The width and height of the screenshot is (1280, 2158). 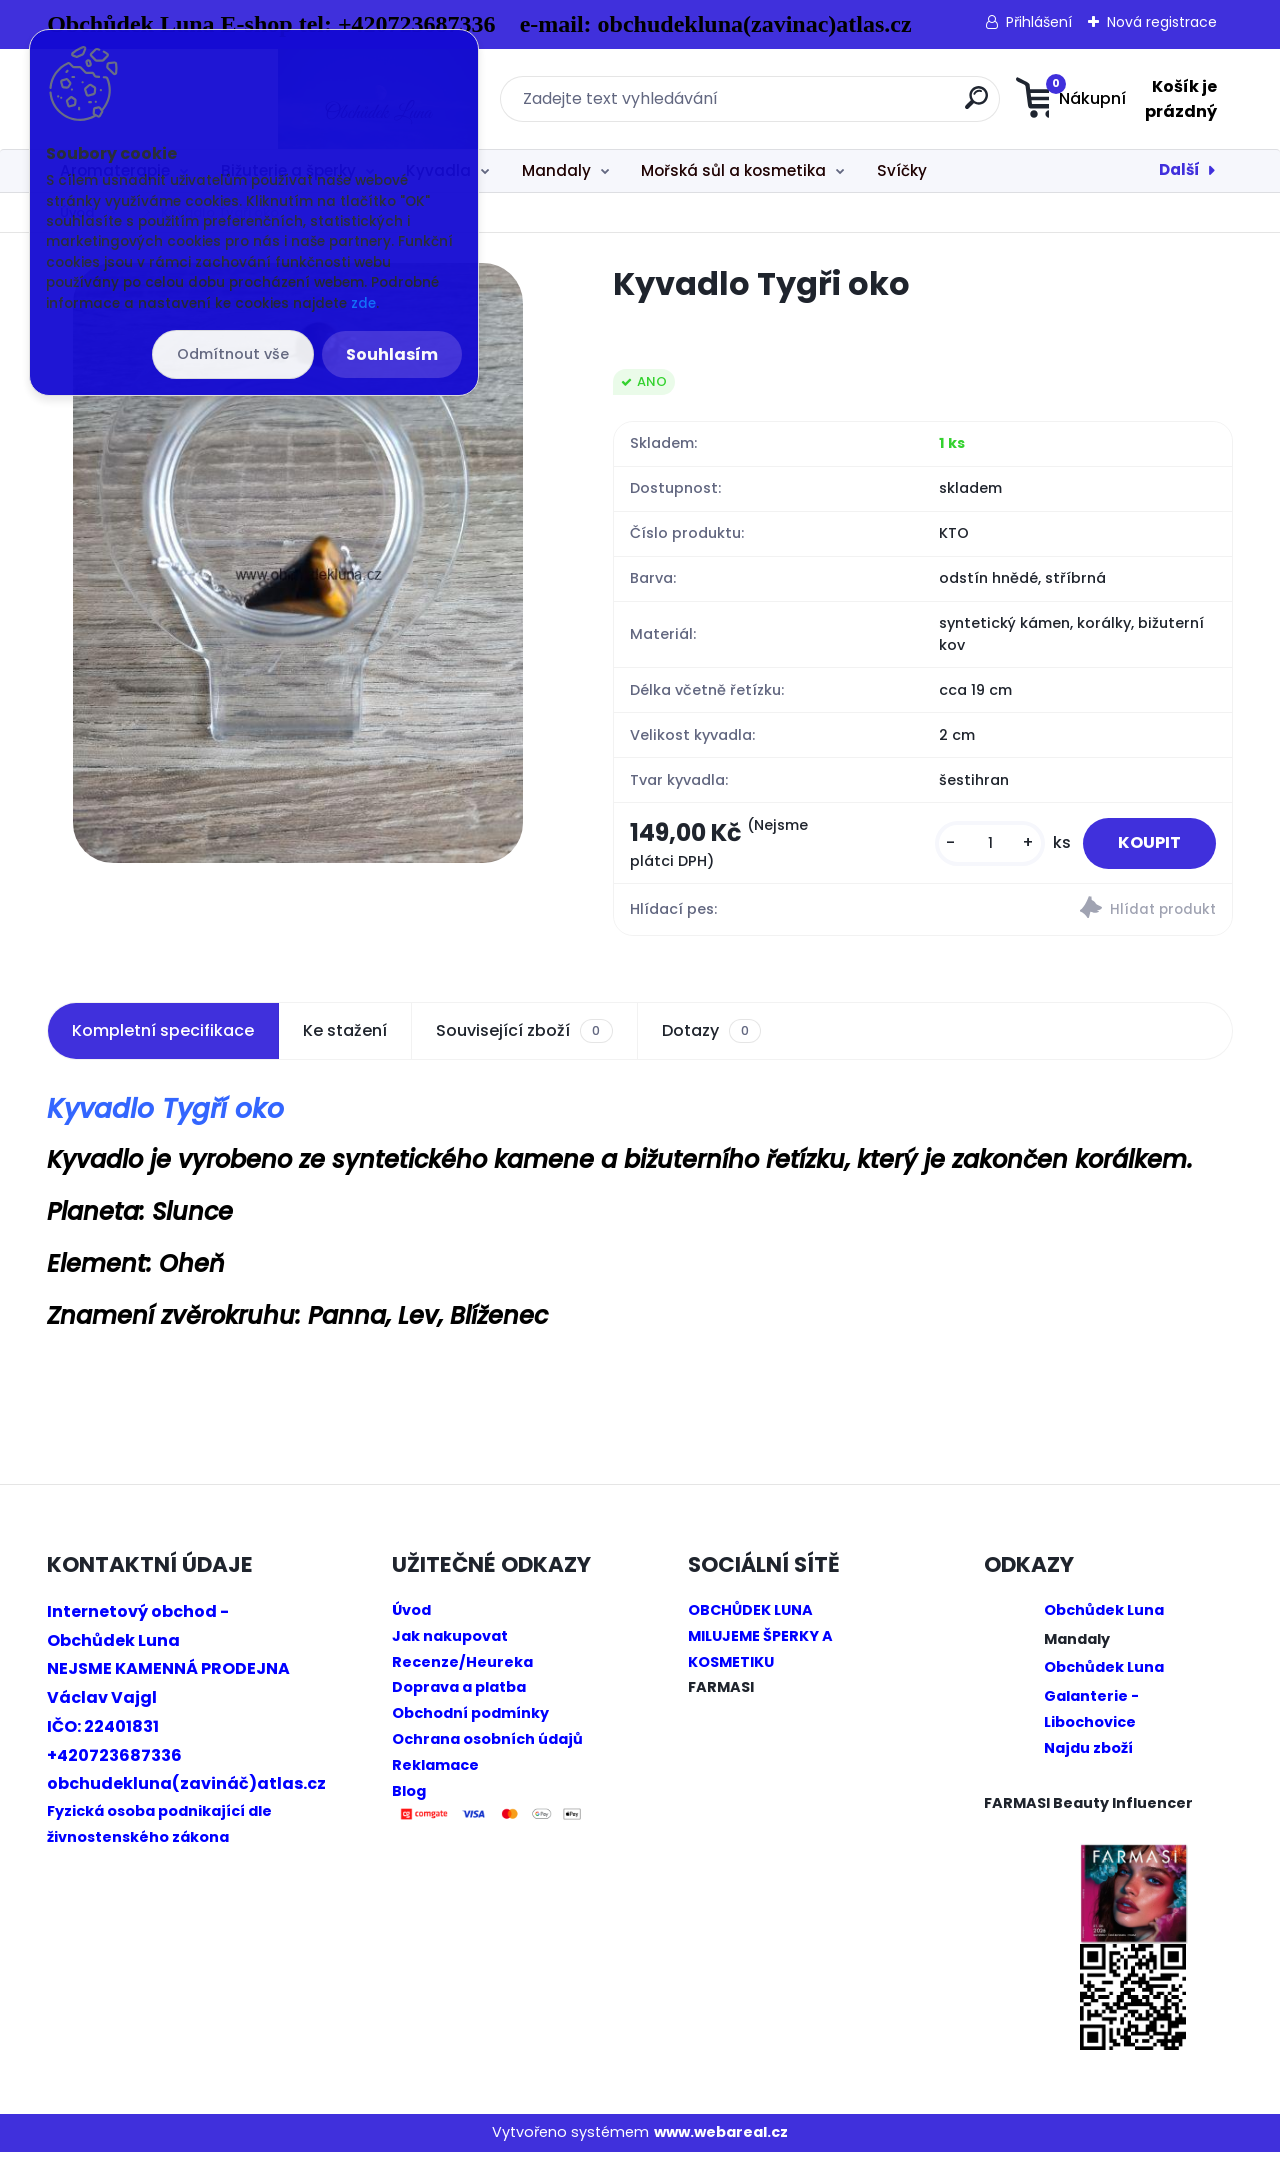 What do you see at coordinates (837, 105) in the screenshot?
I see `[search]` at bounding box center [837, 105].